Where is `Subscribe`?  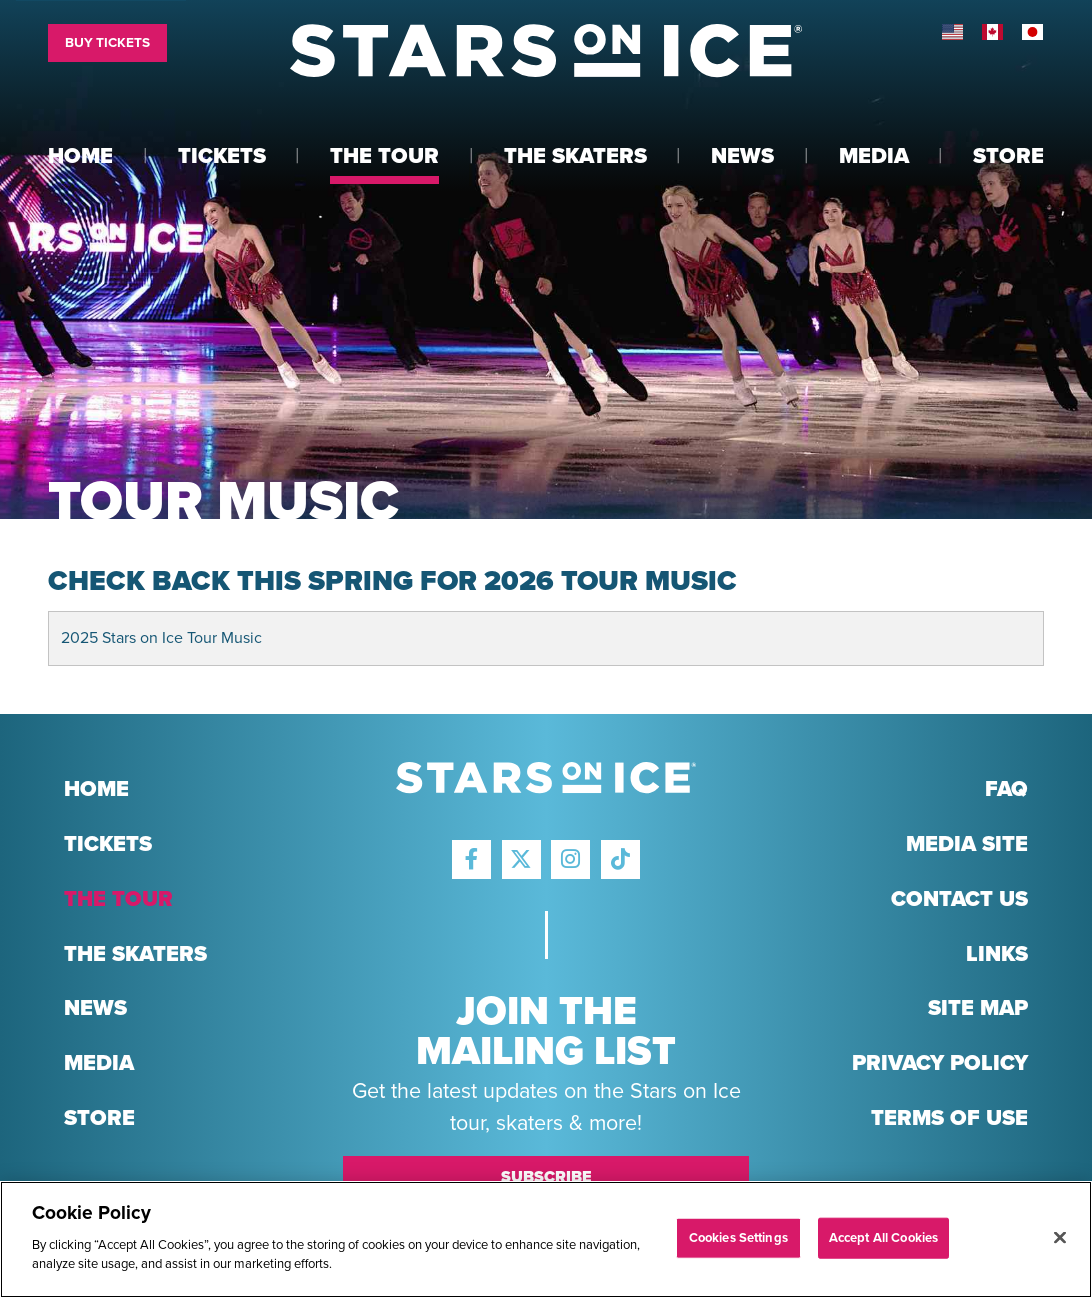 Subscribe is located at coordinates (546, 1177).